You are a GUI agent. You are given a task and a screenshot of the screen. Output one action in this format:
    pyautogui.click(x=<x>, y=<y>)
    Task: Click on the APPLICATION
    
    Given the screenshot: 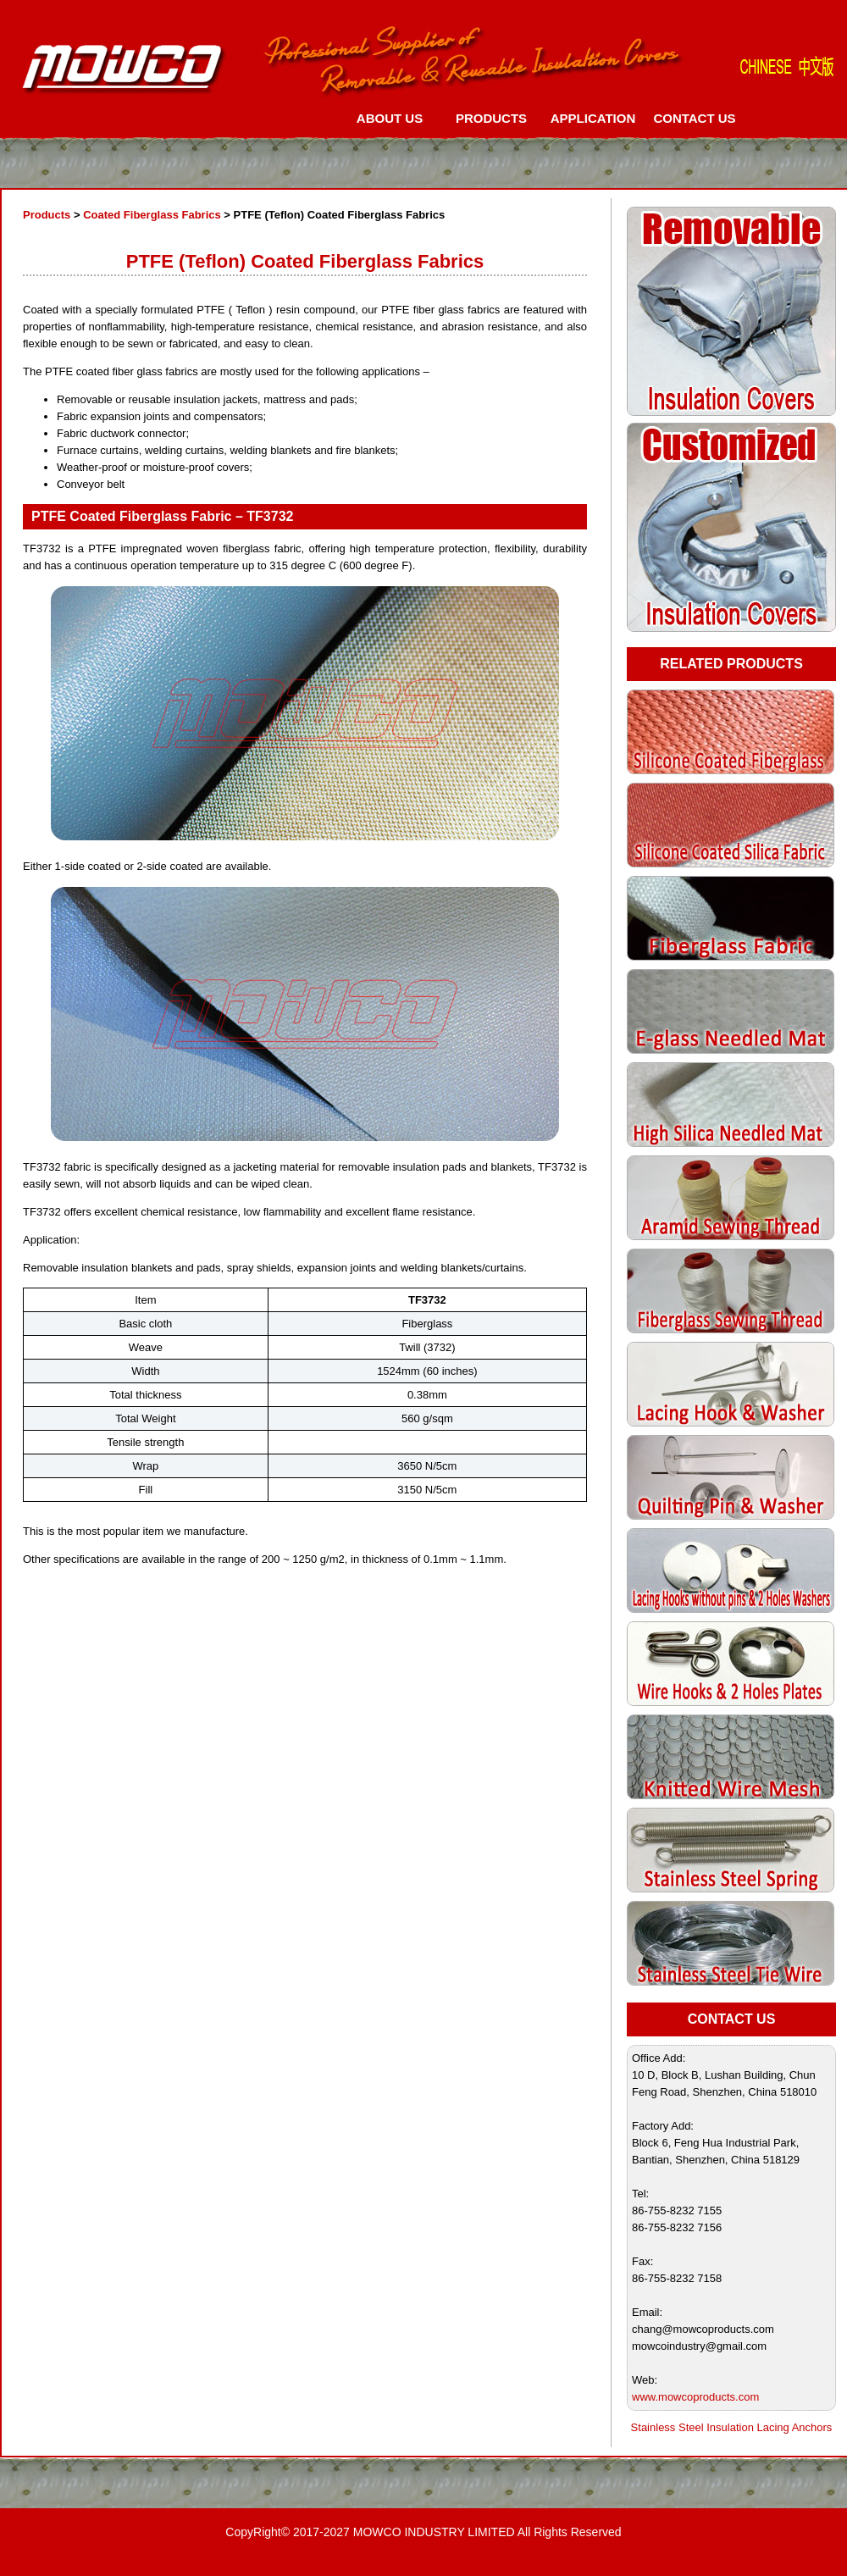 What is the action you would take?
    pyautogui.click(x=593, y=118)
    